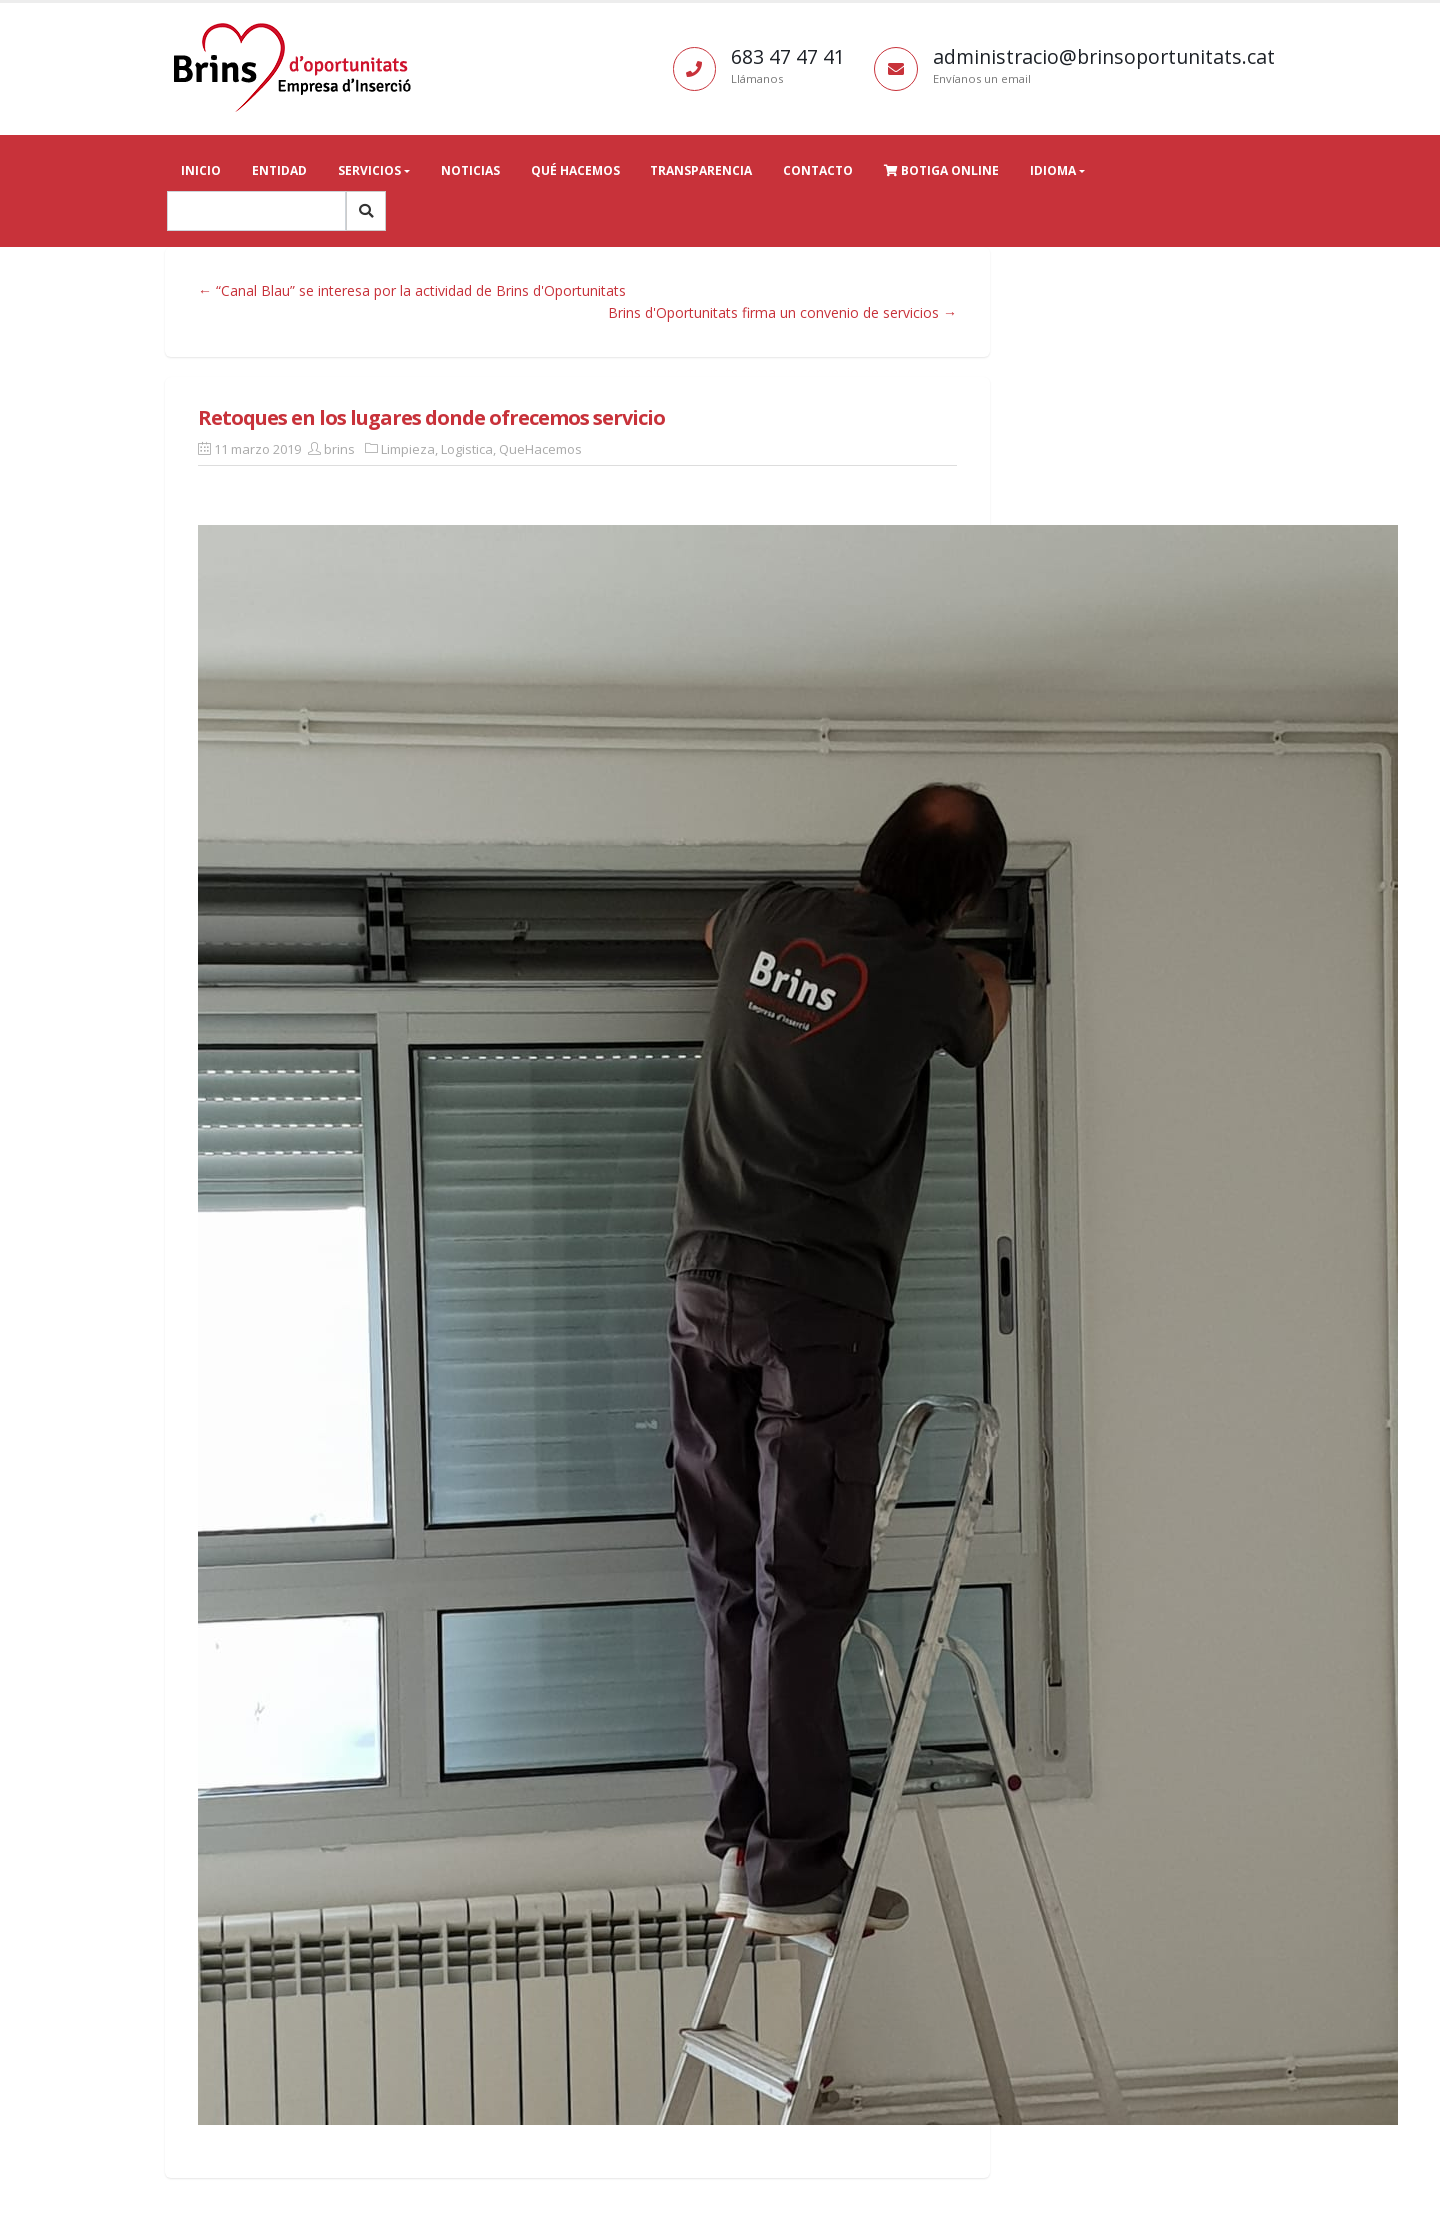 The height and width of the screenshot is (2218, 1440). I want to click on Servicios, so click(369, 170).